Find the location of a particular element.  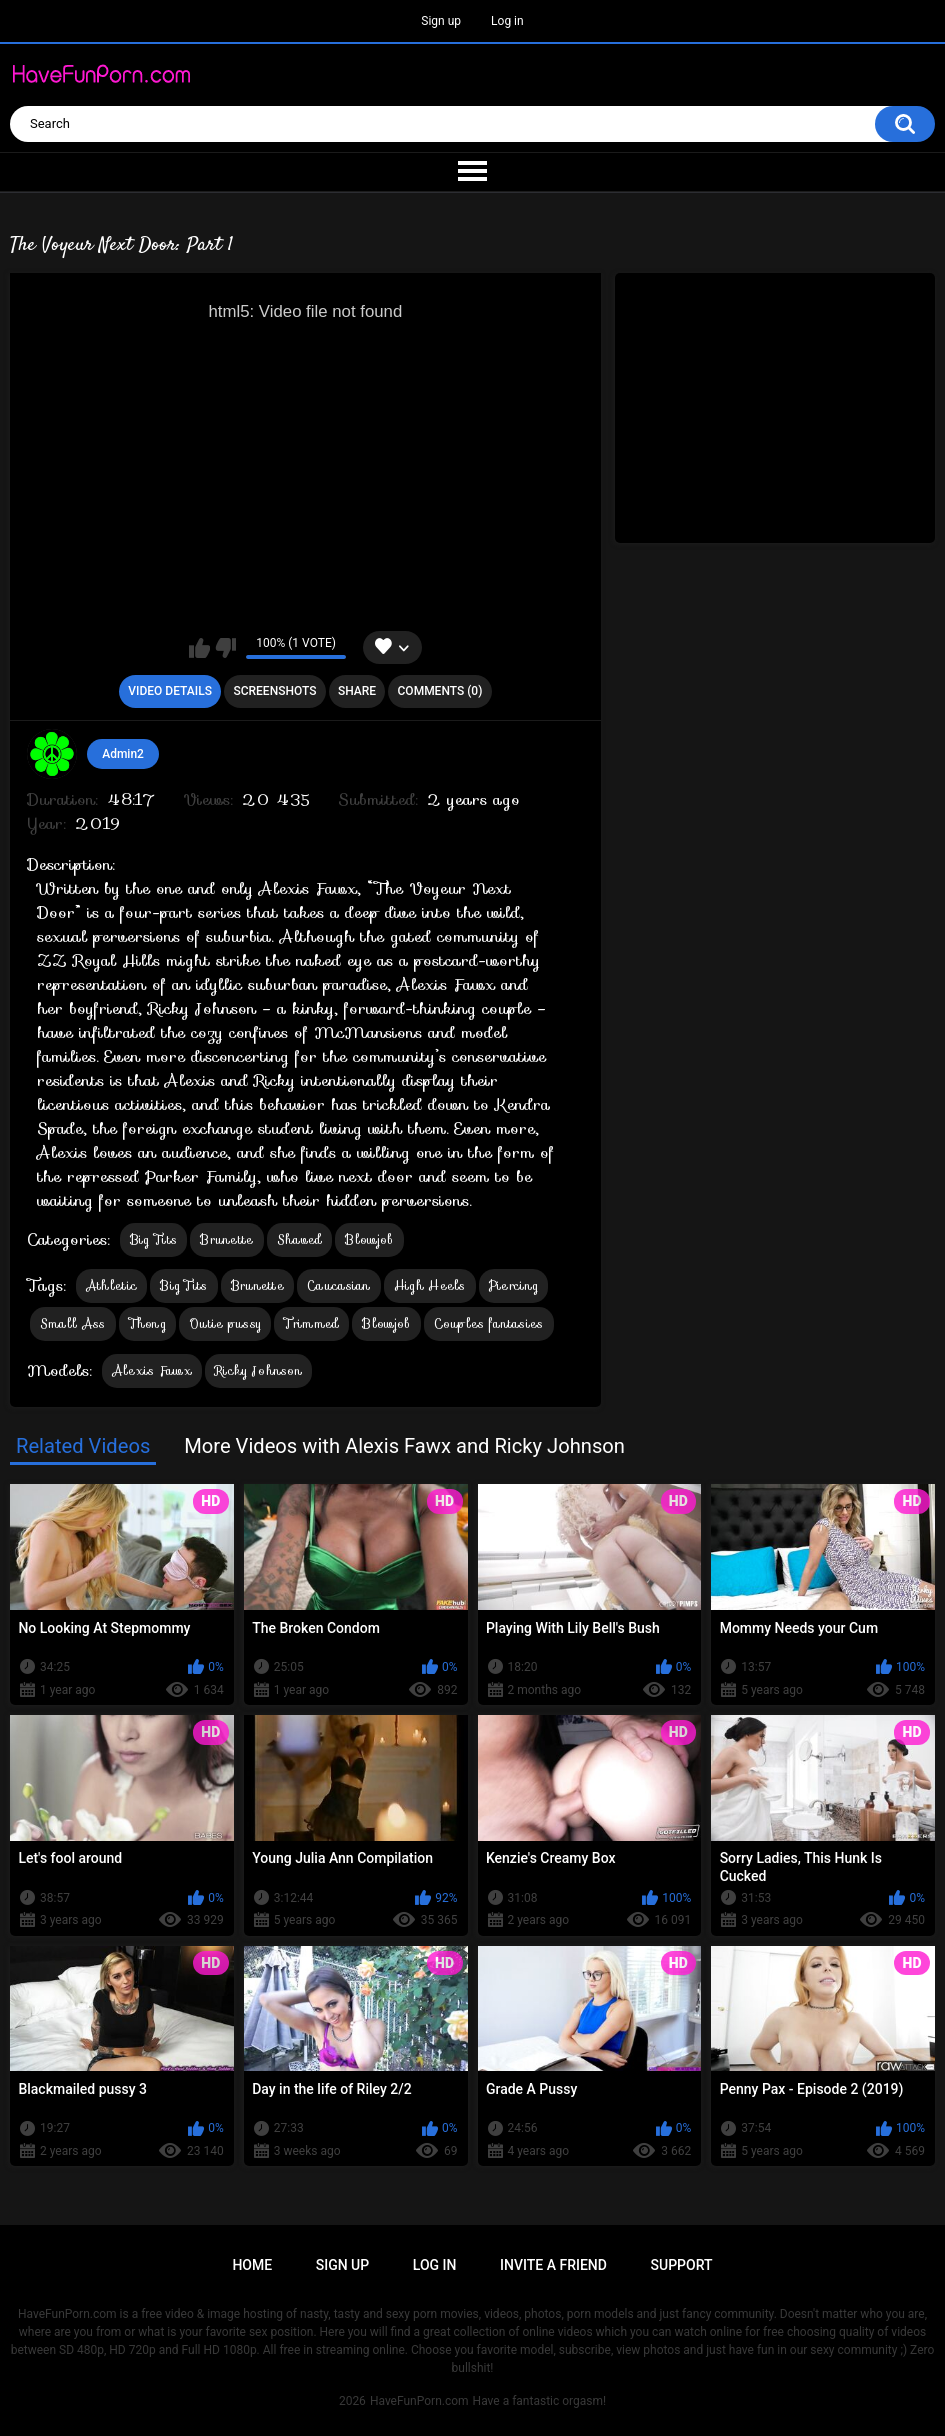

Small Ass is located at coordinates (73, 1323).